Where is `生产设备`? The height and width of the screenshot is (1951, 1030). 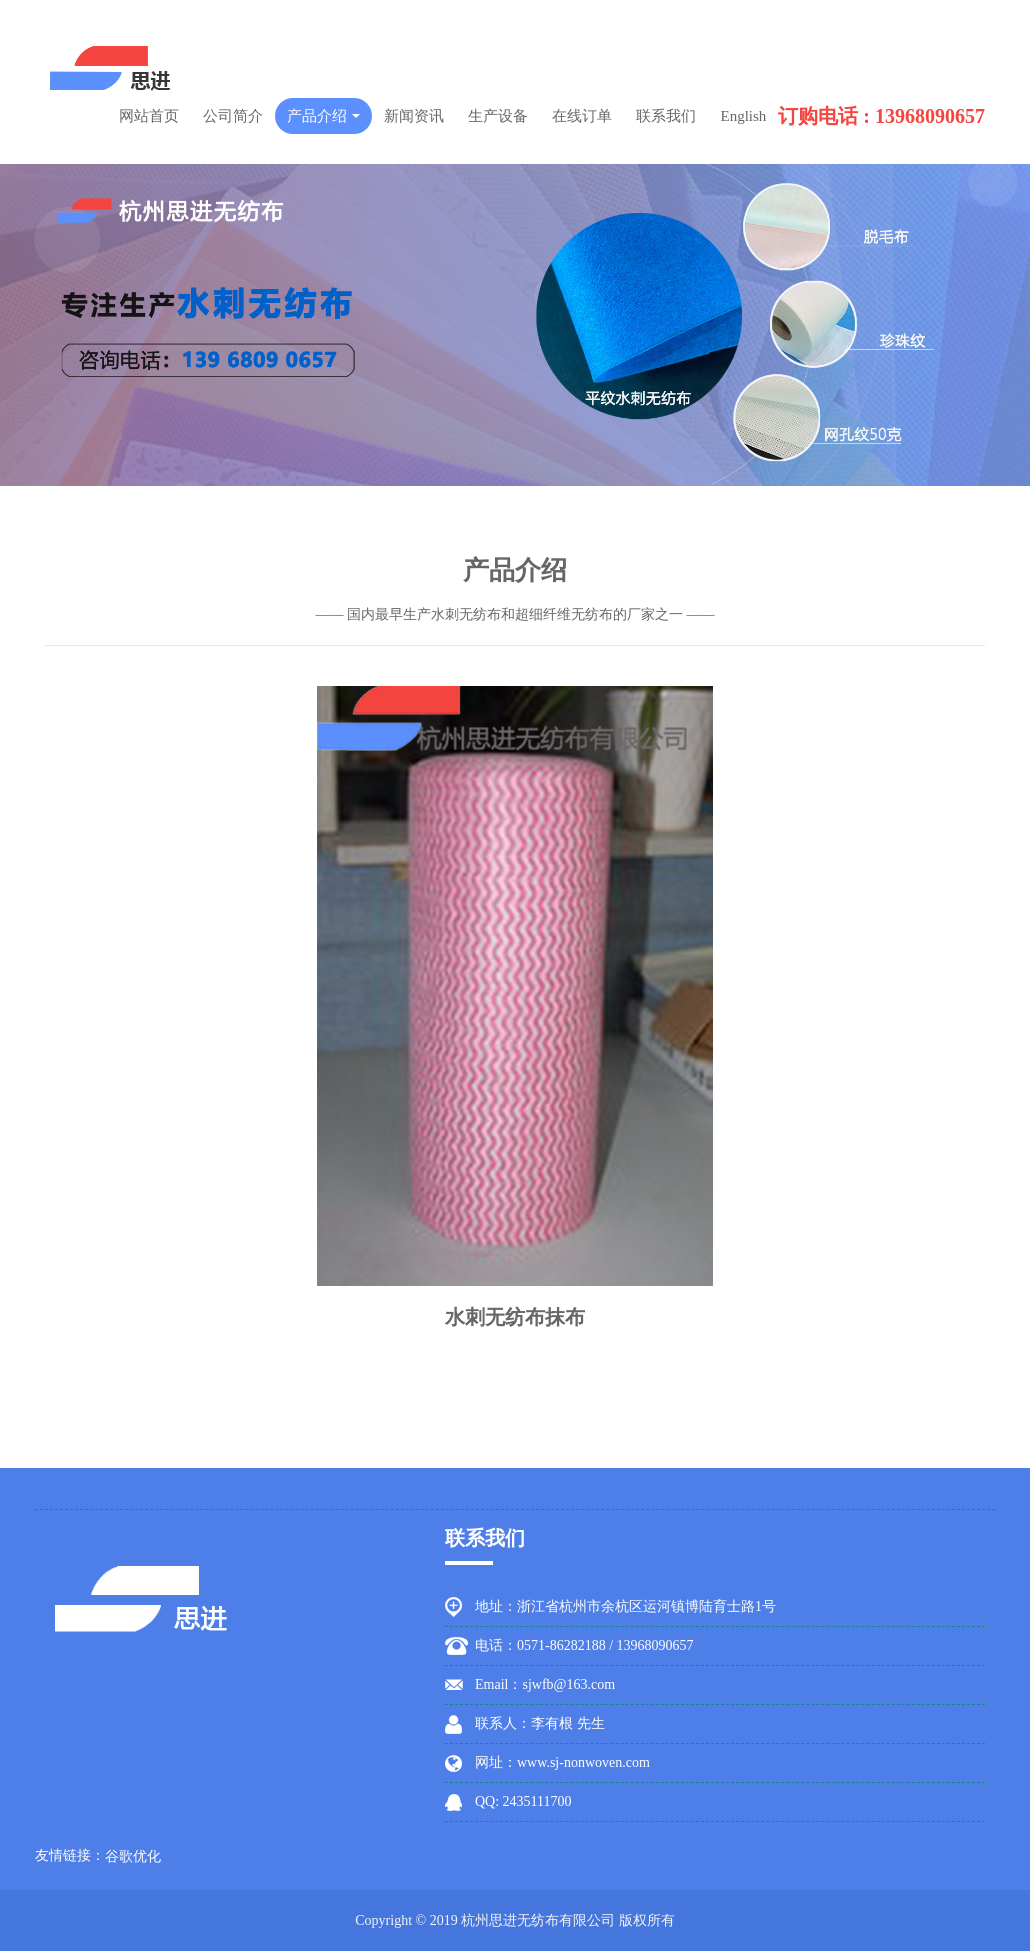 生产设备 is located at coordinates (498, 116).